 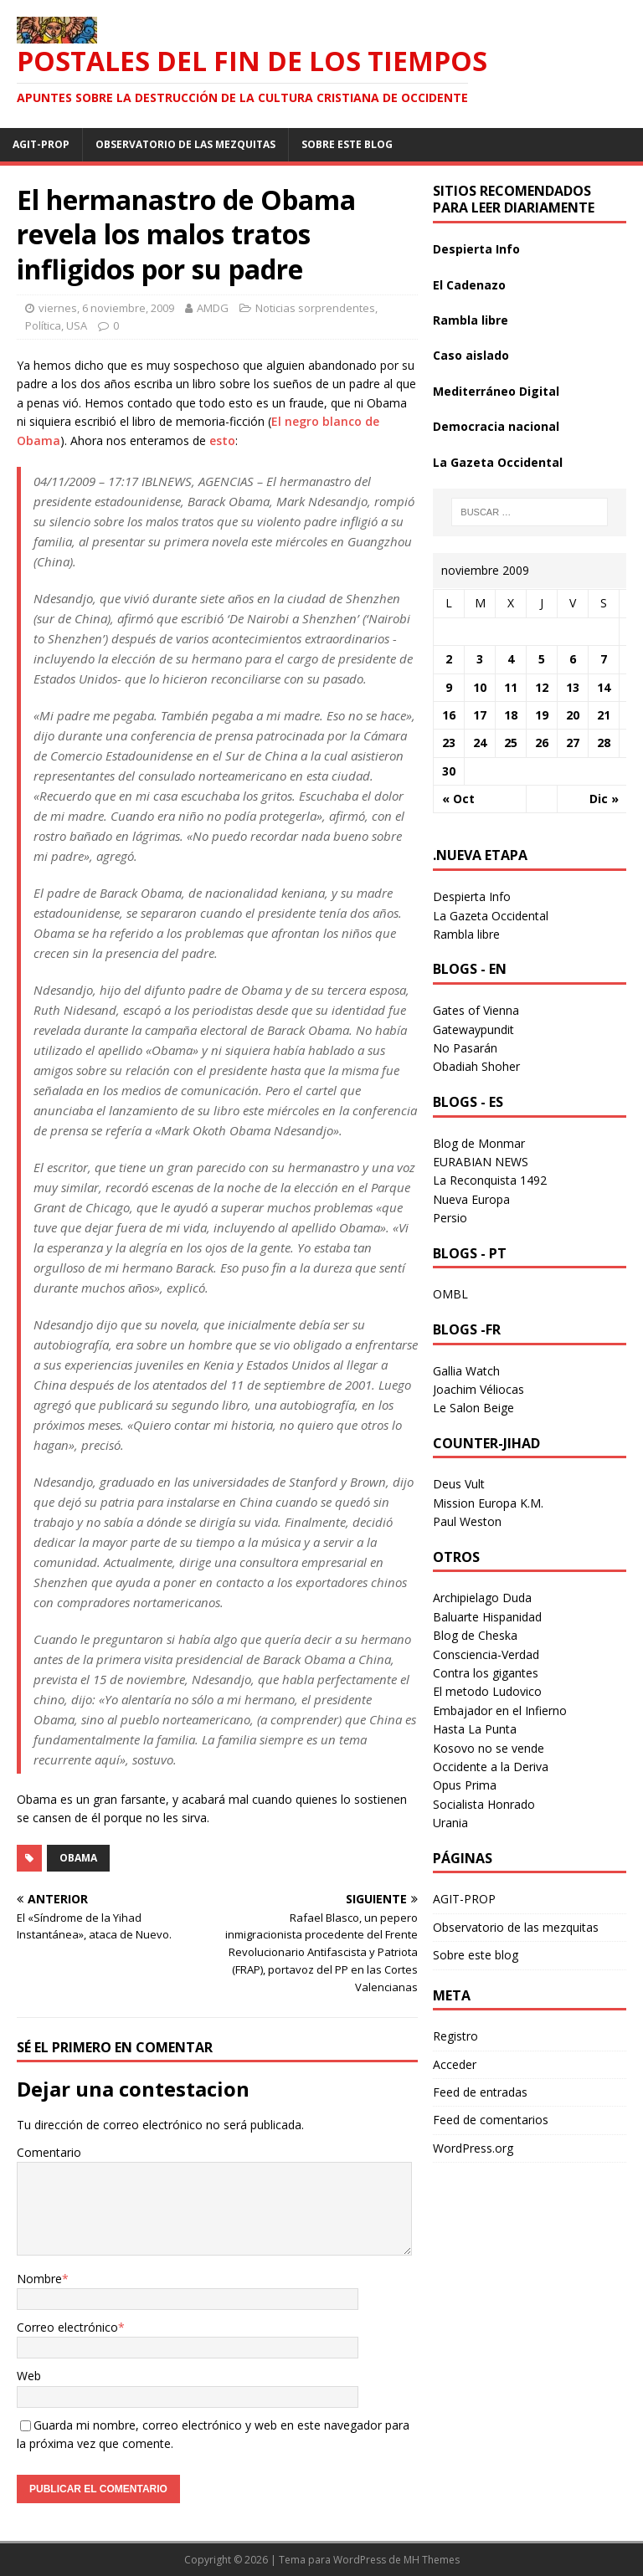 I want to click on Gates of Vienna, so click(x=476, y=1010).